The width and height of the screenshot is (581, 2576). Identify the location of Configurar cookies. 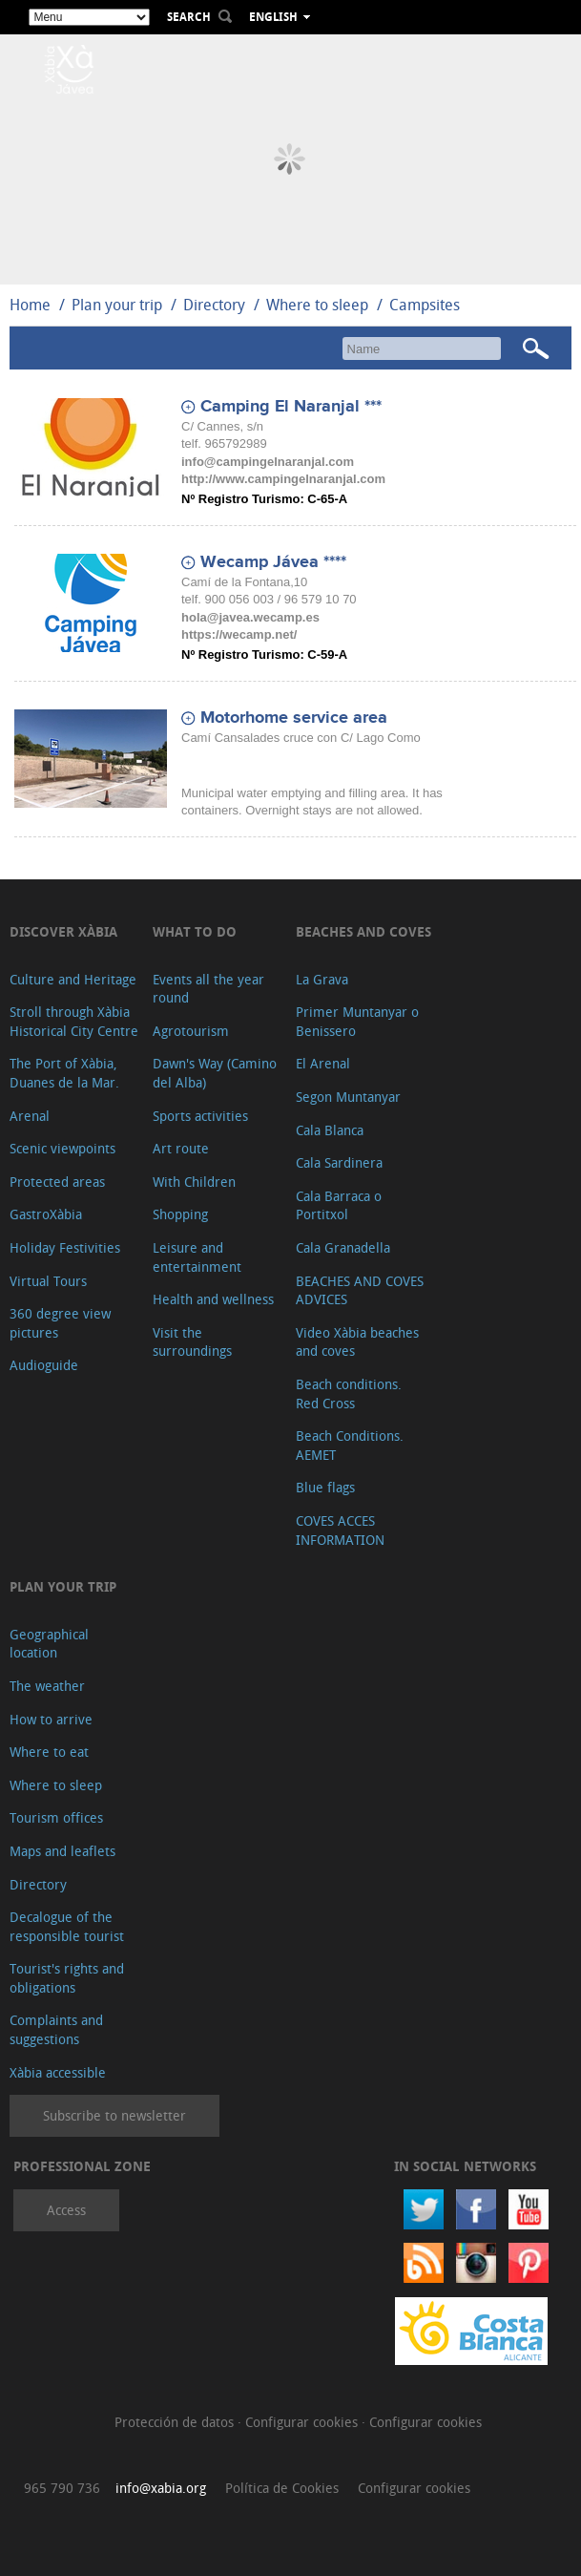
(303, 2422).